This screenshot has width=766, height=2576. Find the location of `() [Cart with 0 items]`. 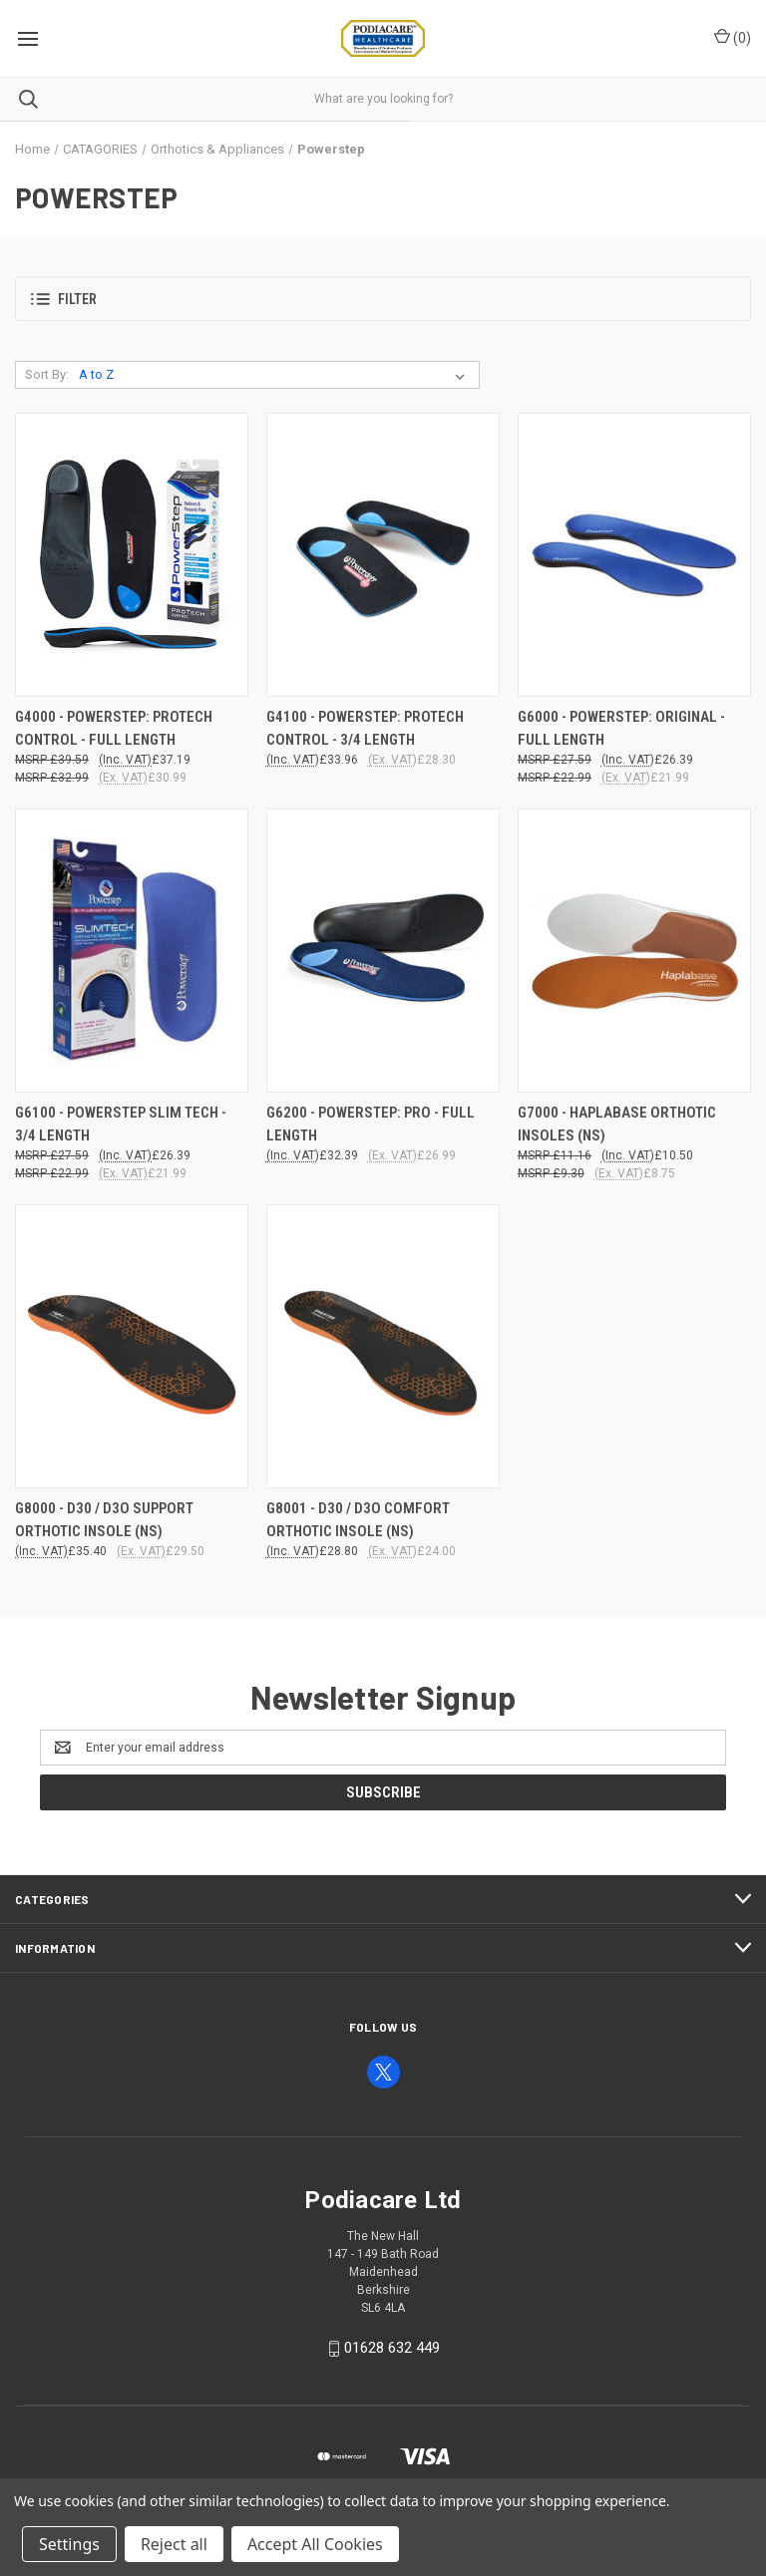

() [Cart with 0 items] is located at coordinates (732, 37).